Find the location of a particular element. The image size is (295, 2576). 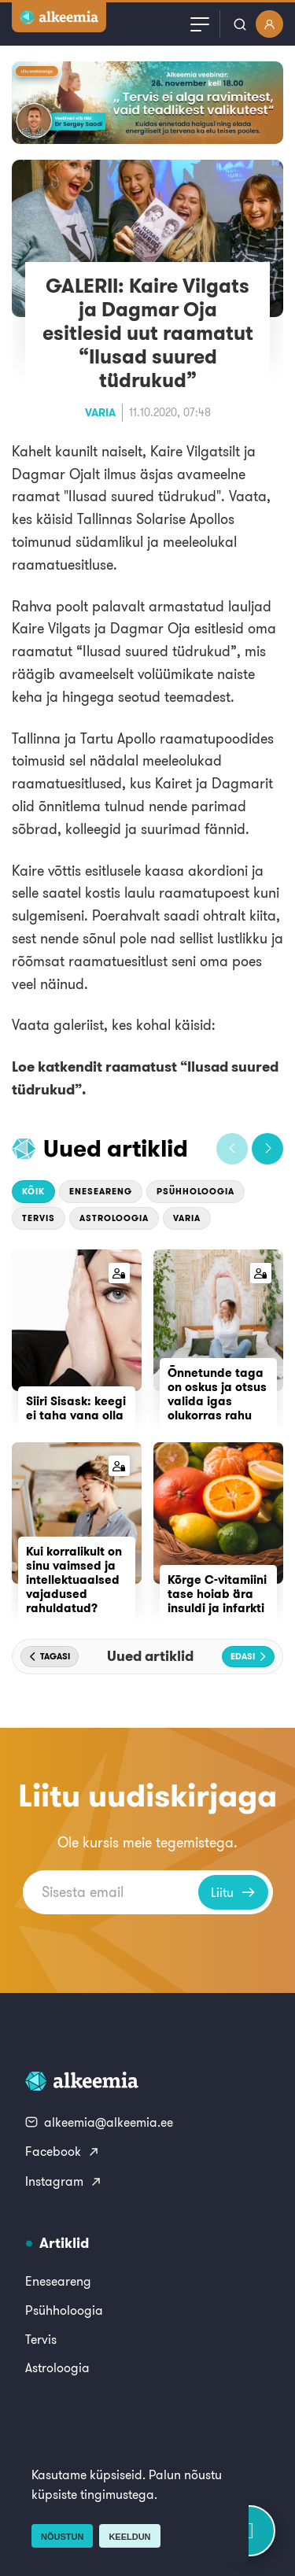

Astroloogia is located at coordinates (114, 1217).